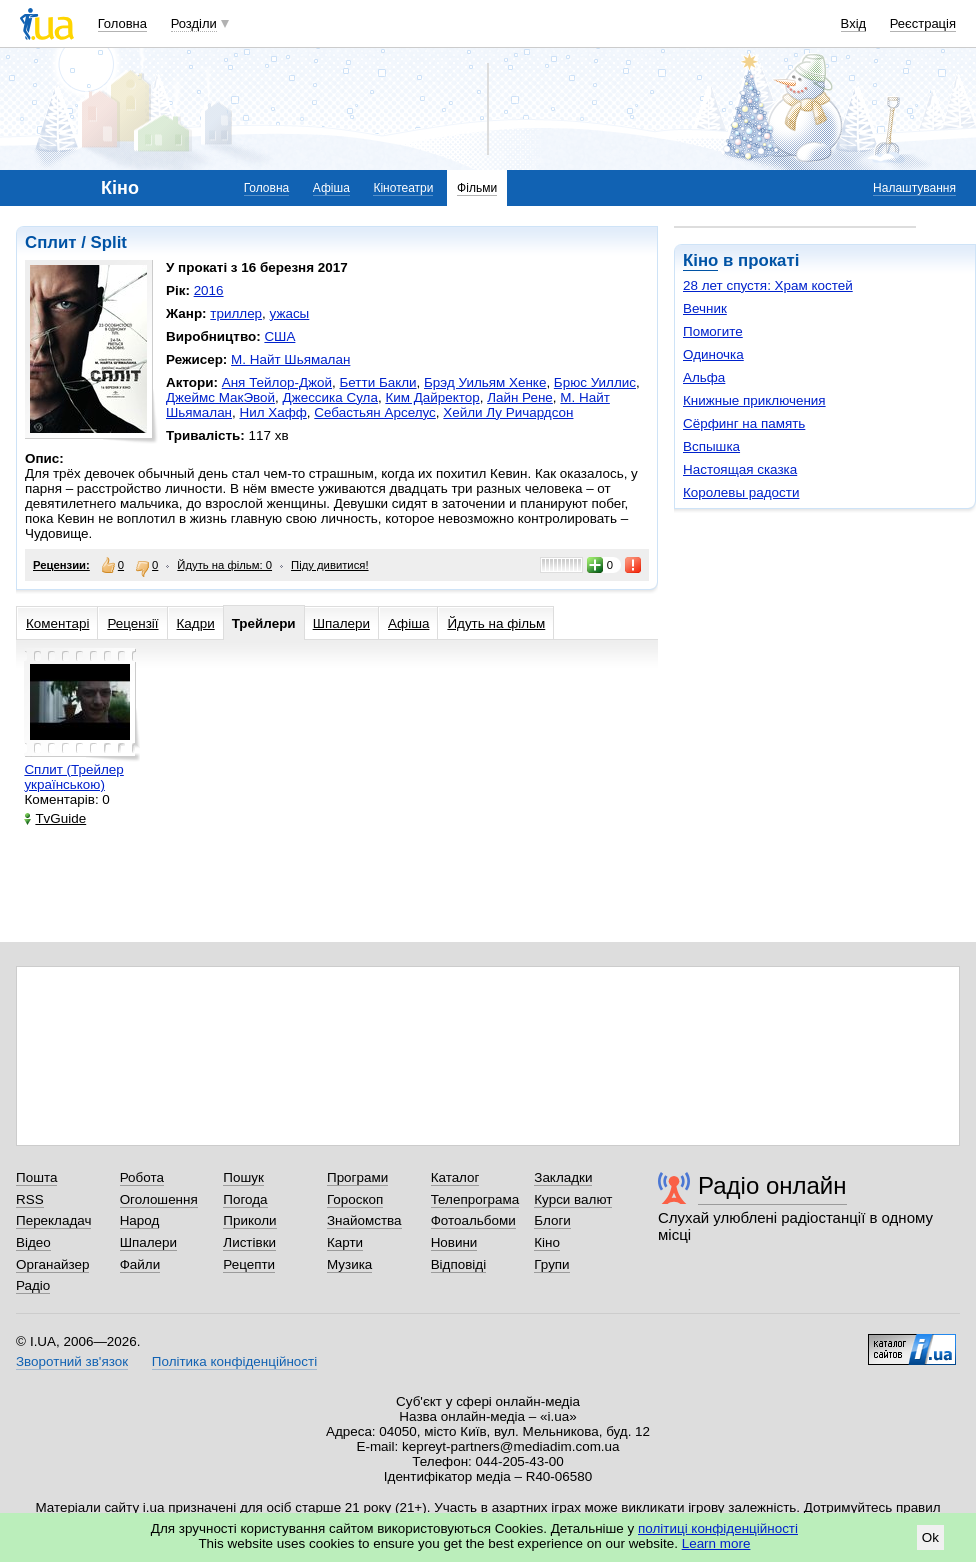  I want to click on Піду дивитися!, so click(330, 565).